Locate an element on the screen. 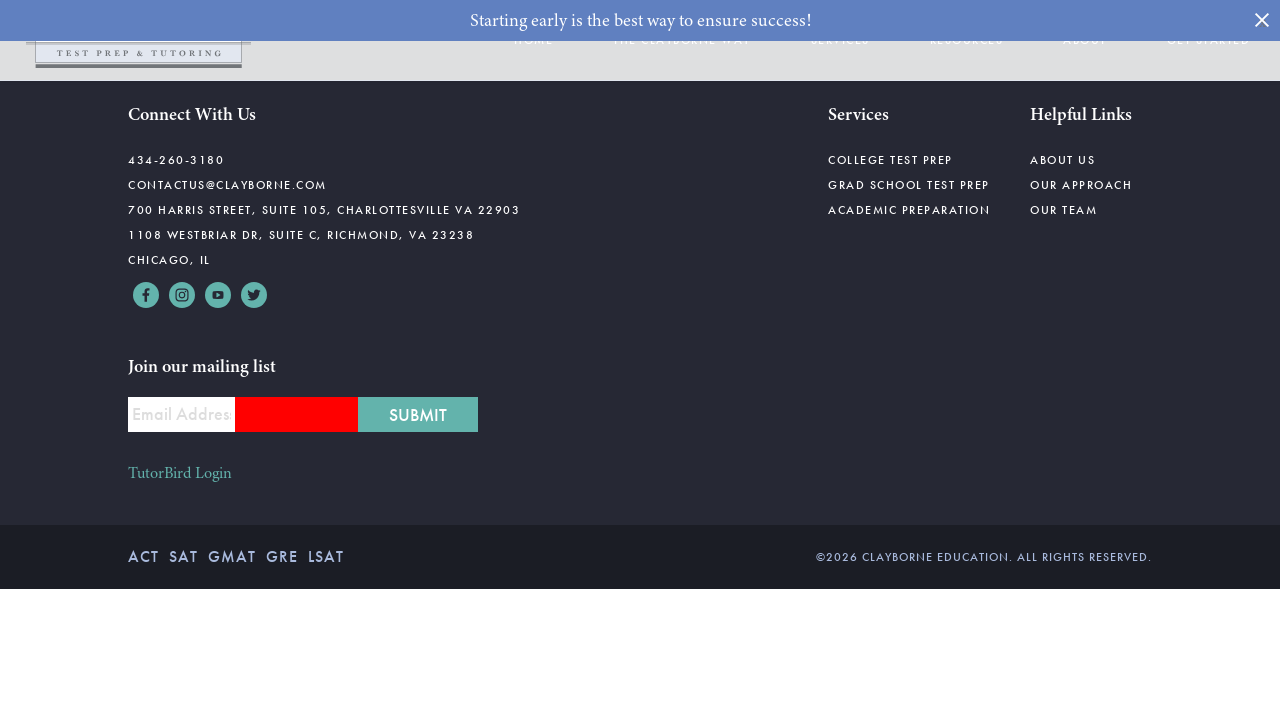 This screenshot has height=720, width=1280. College Test Prep is located at coordinates (890, 160).